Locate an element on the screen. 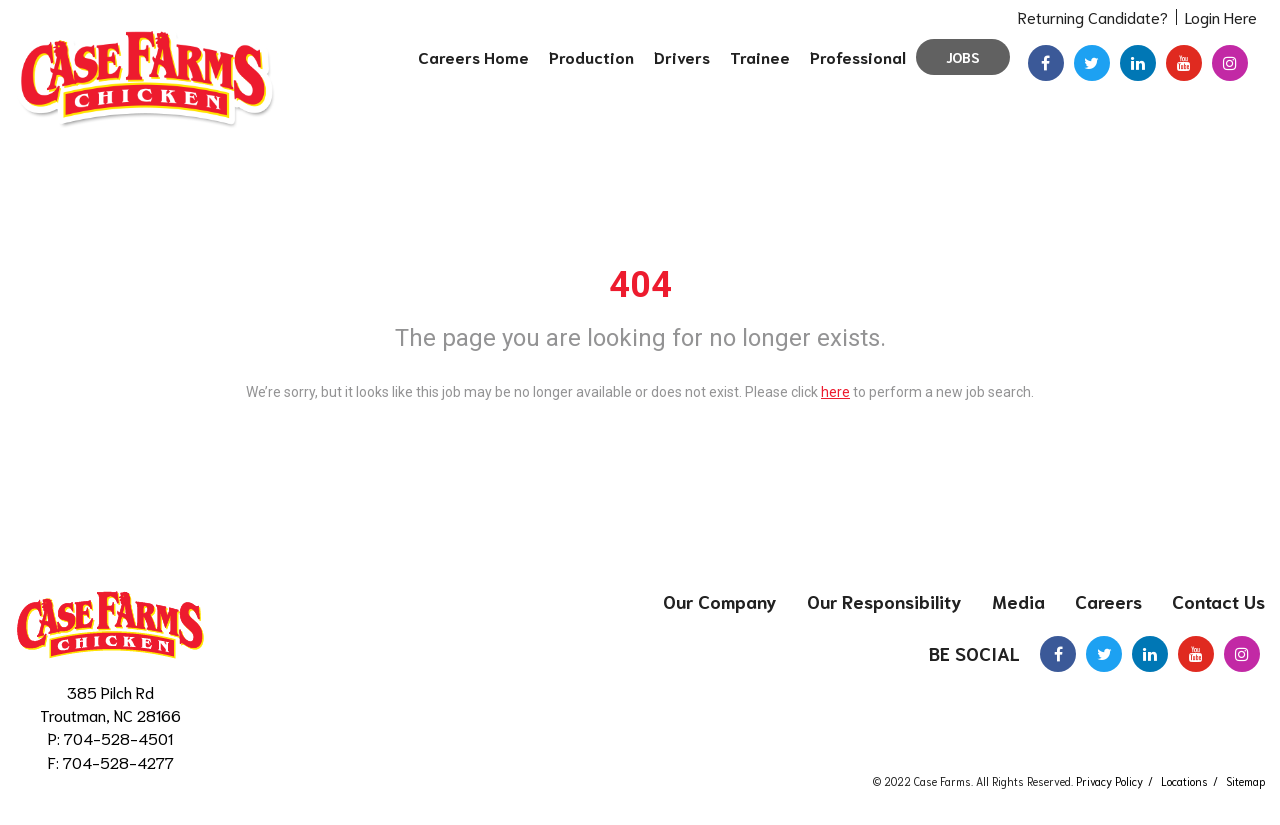 This screenshot has height=825, width=1280. Contact Us [menuitem] is located at coordinates (1218, 601).